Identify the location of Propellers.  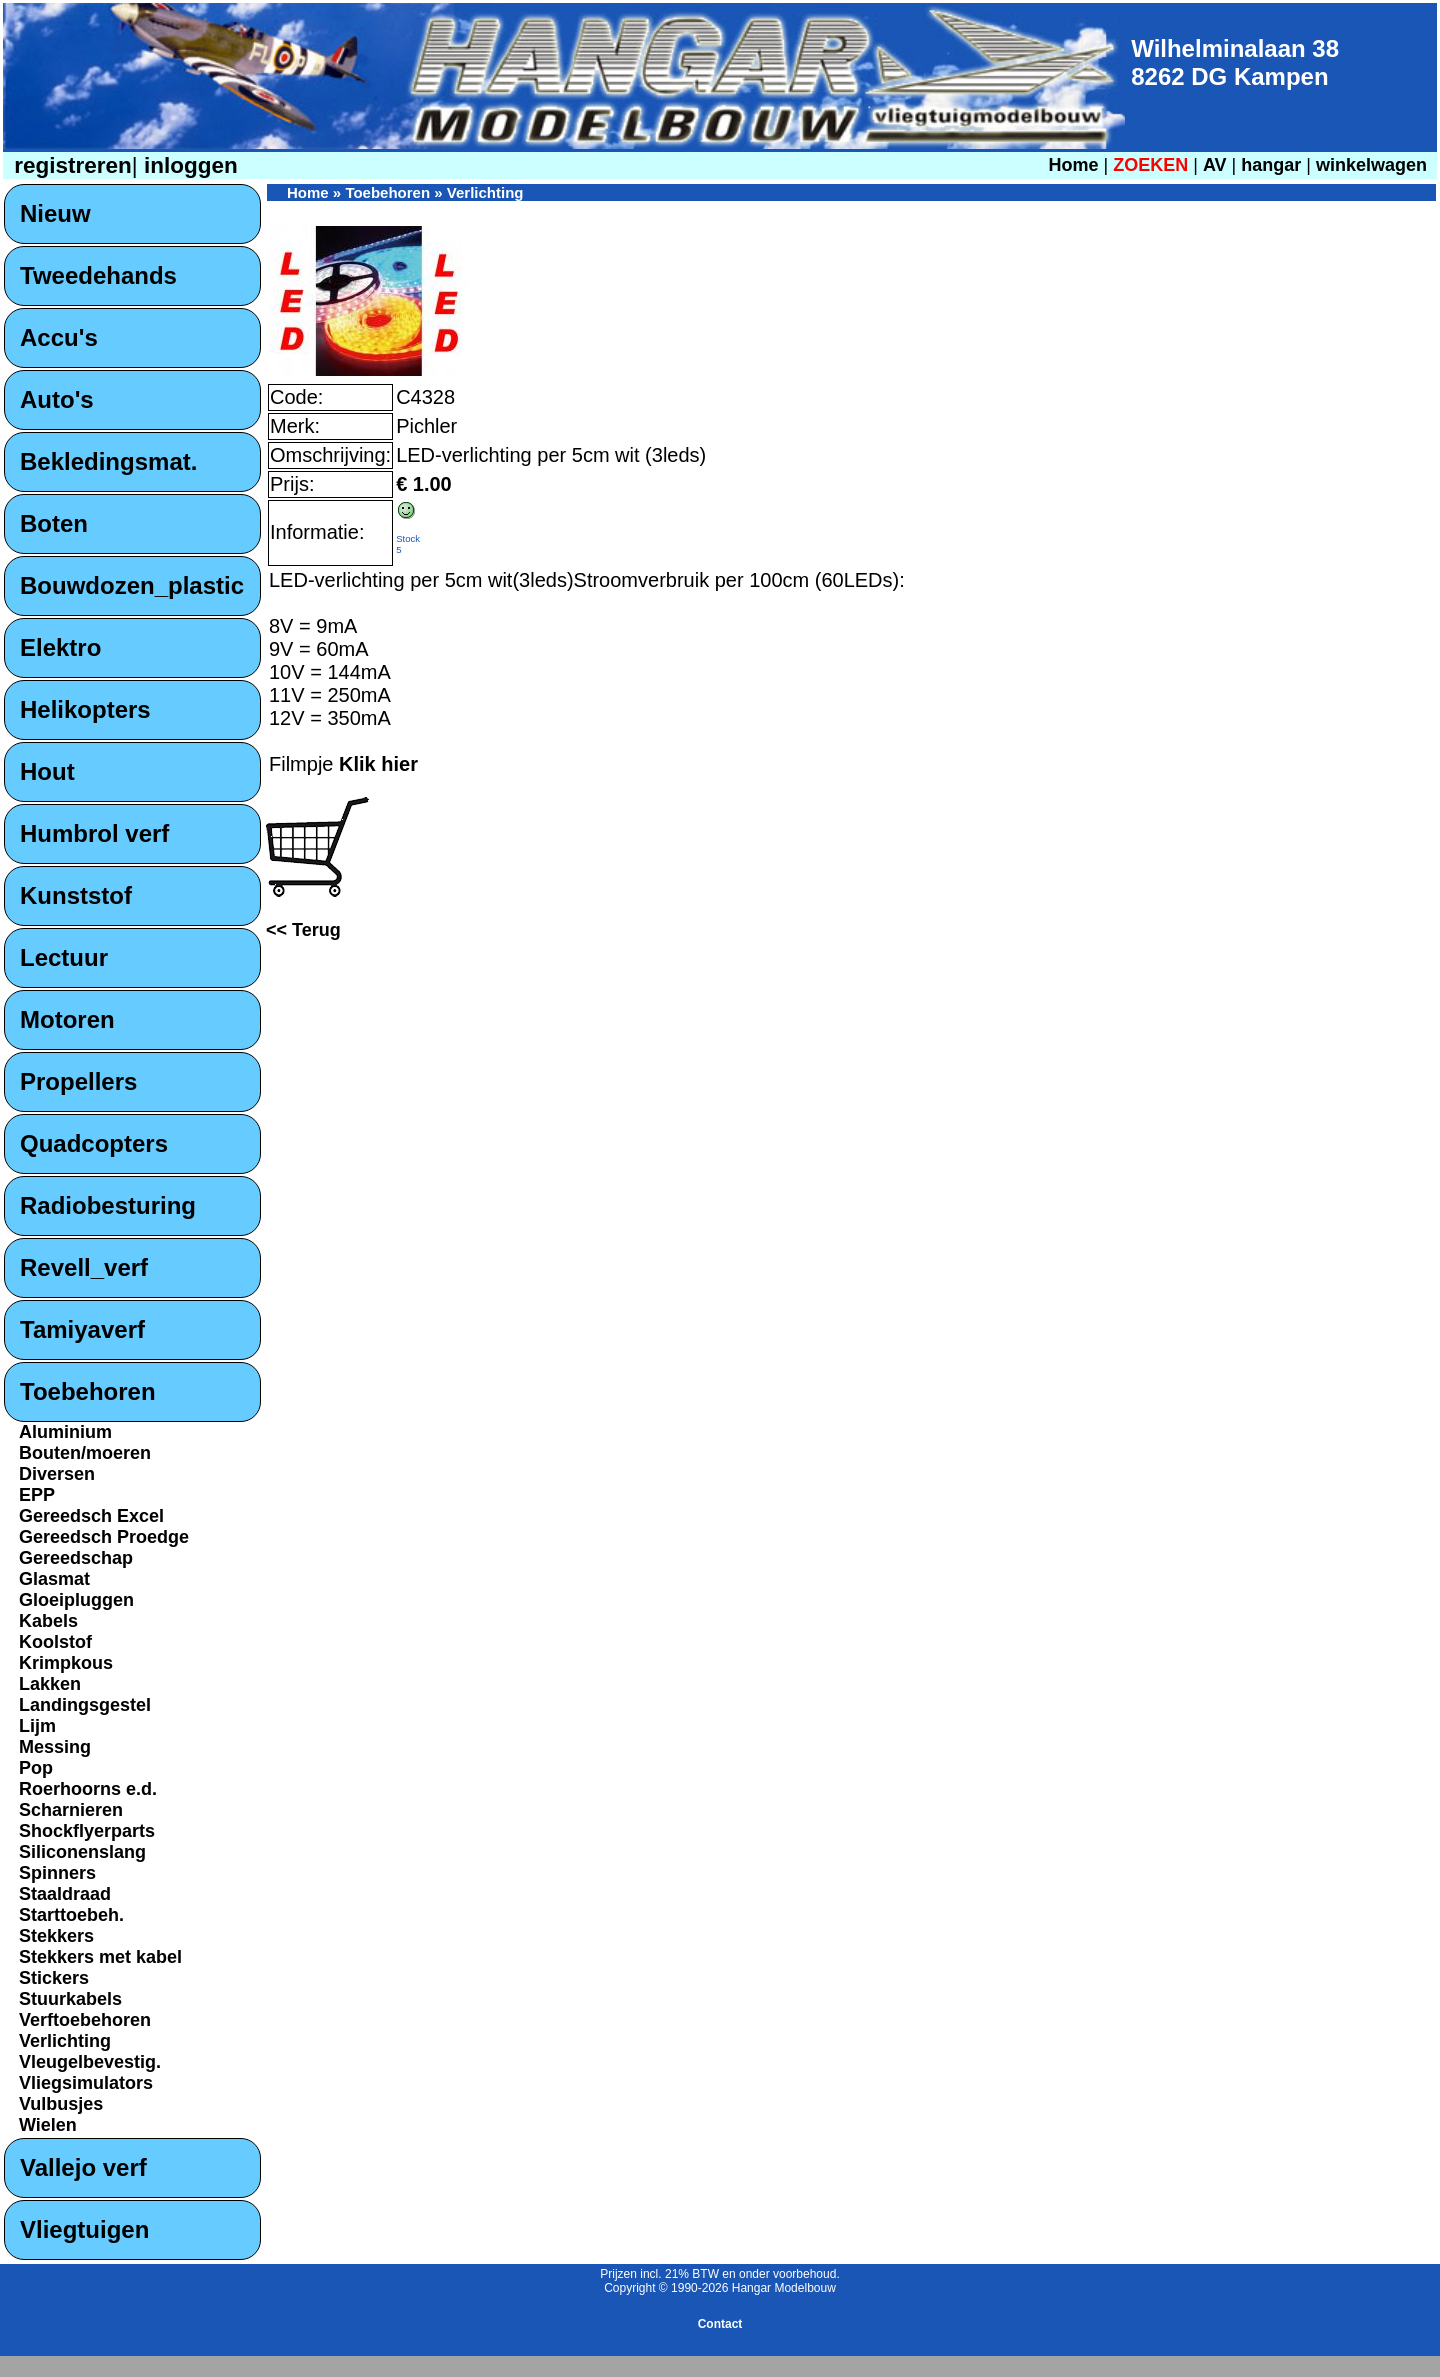
(78, 1081).